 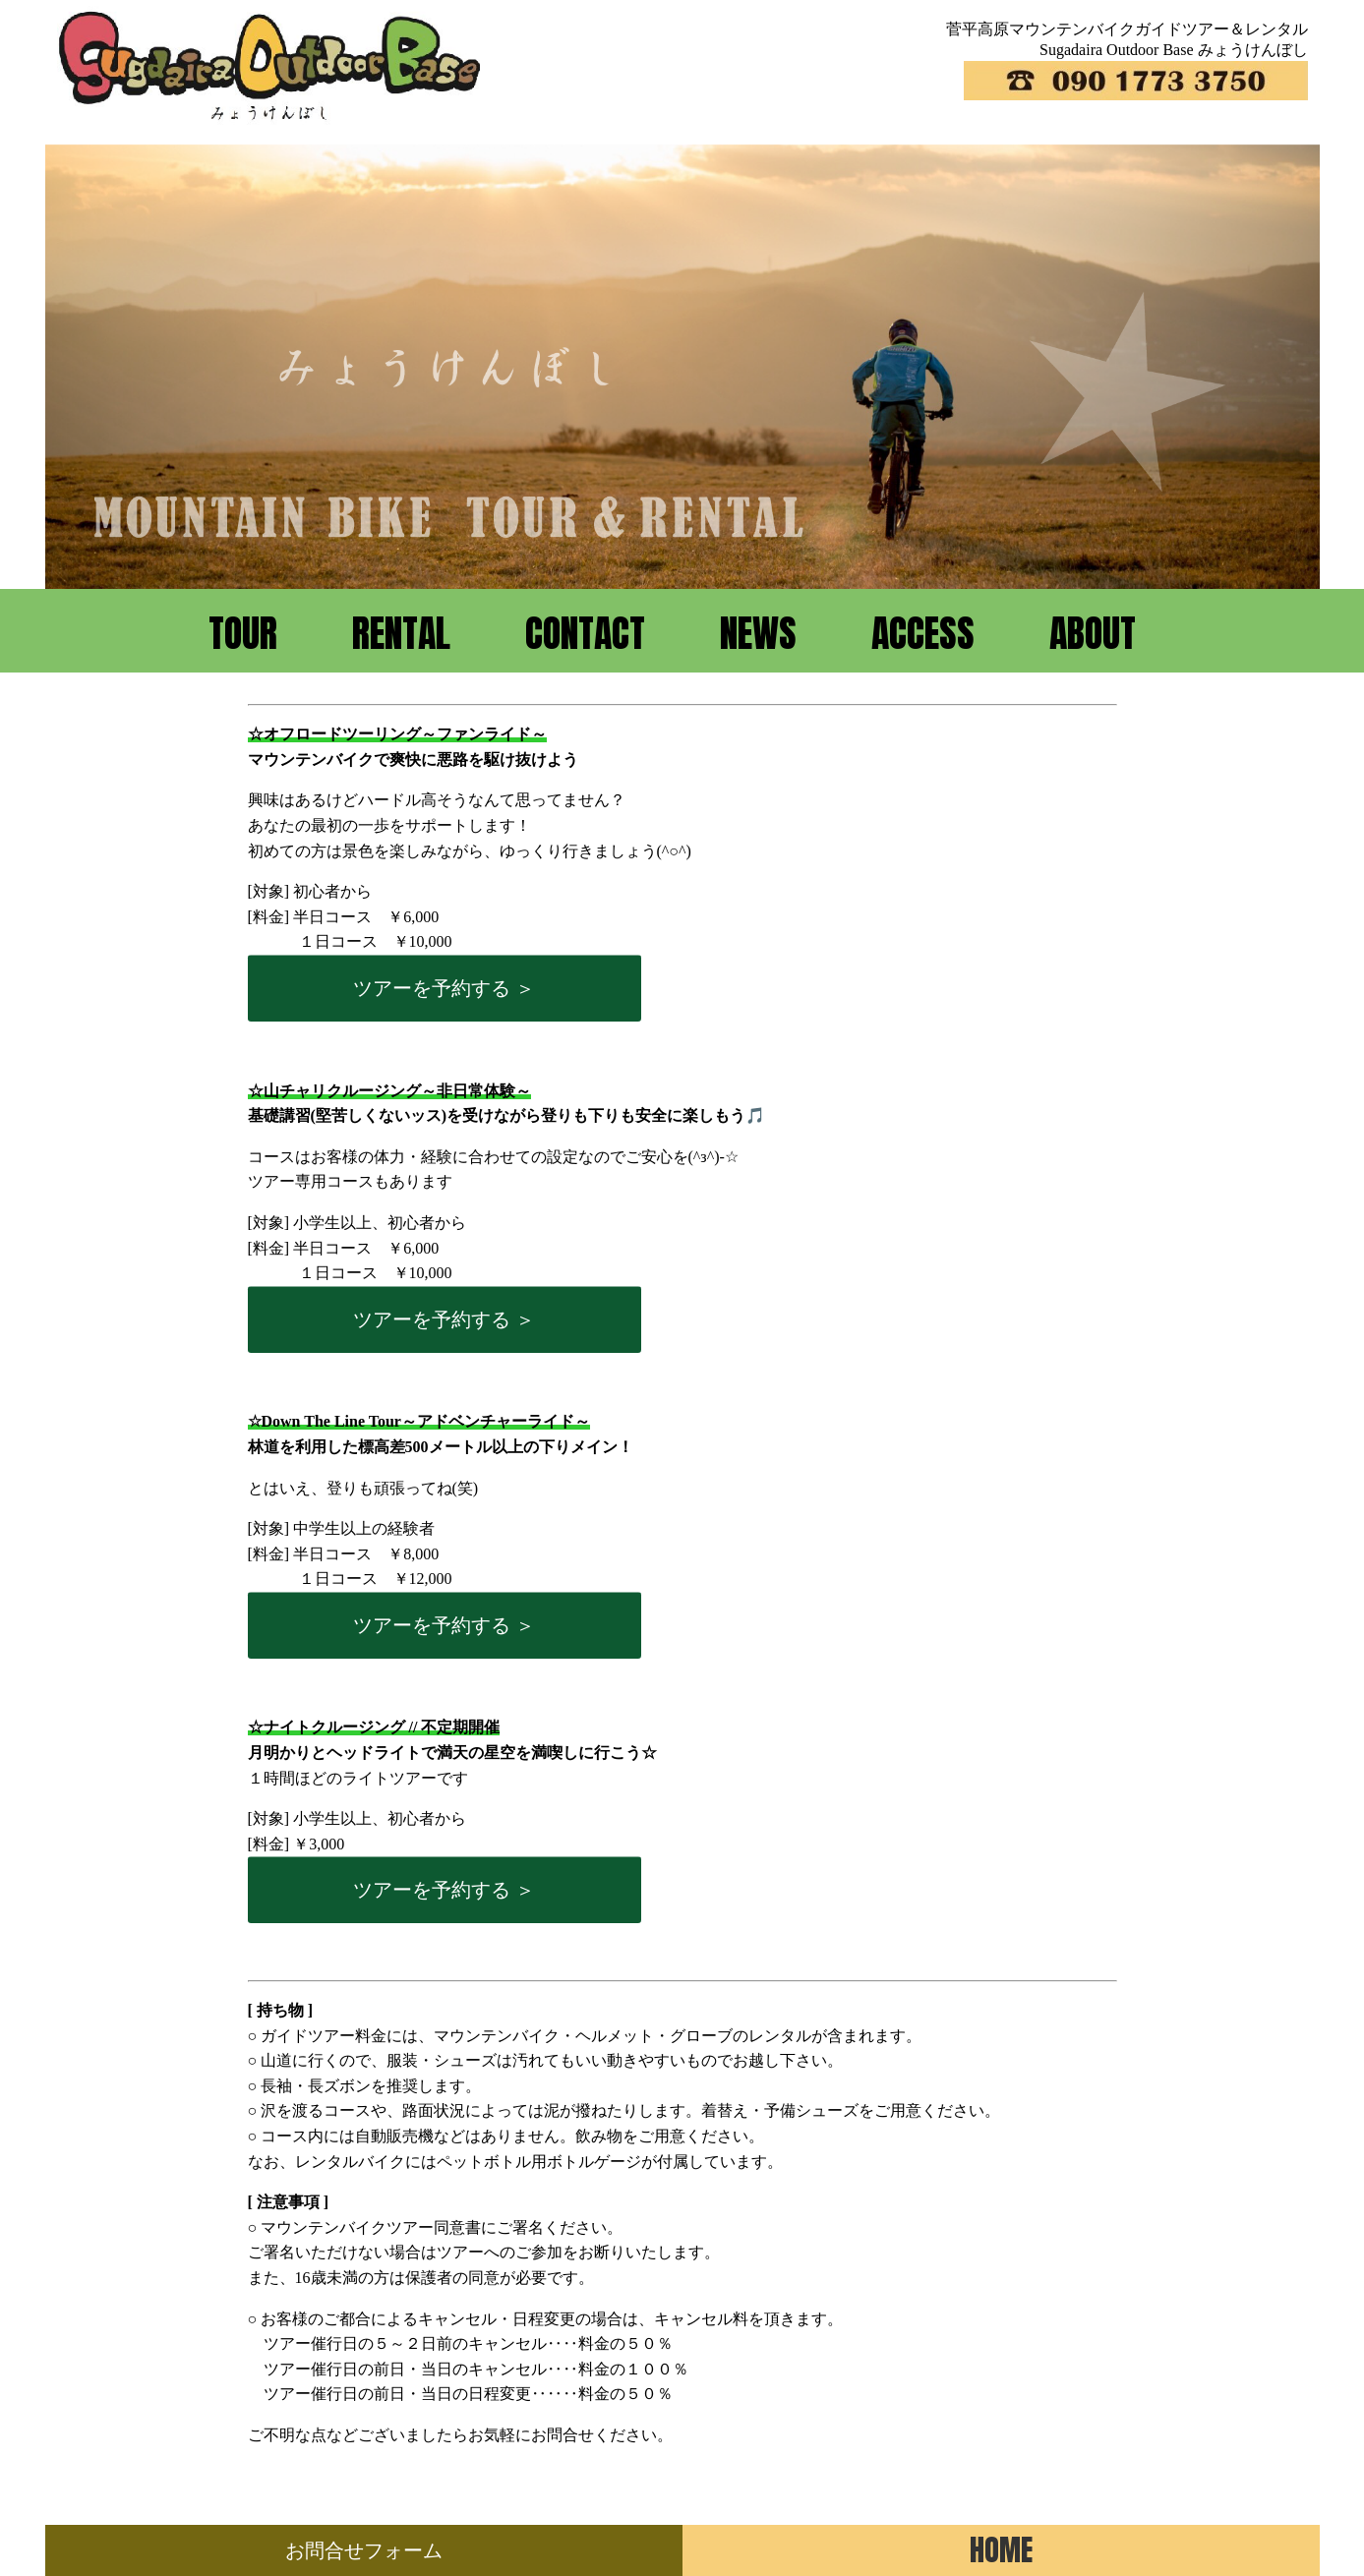 I want to click on ACCESS, so click(x=923, y=633).